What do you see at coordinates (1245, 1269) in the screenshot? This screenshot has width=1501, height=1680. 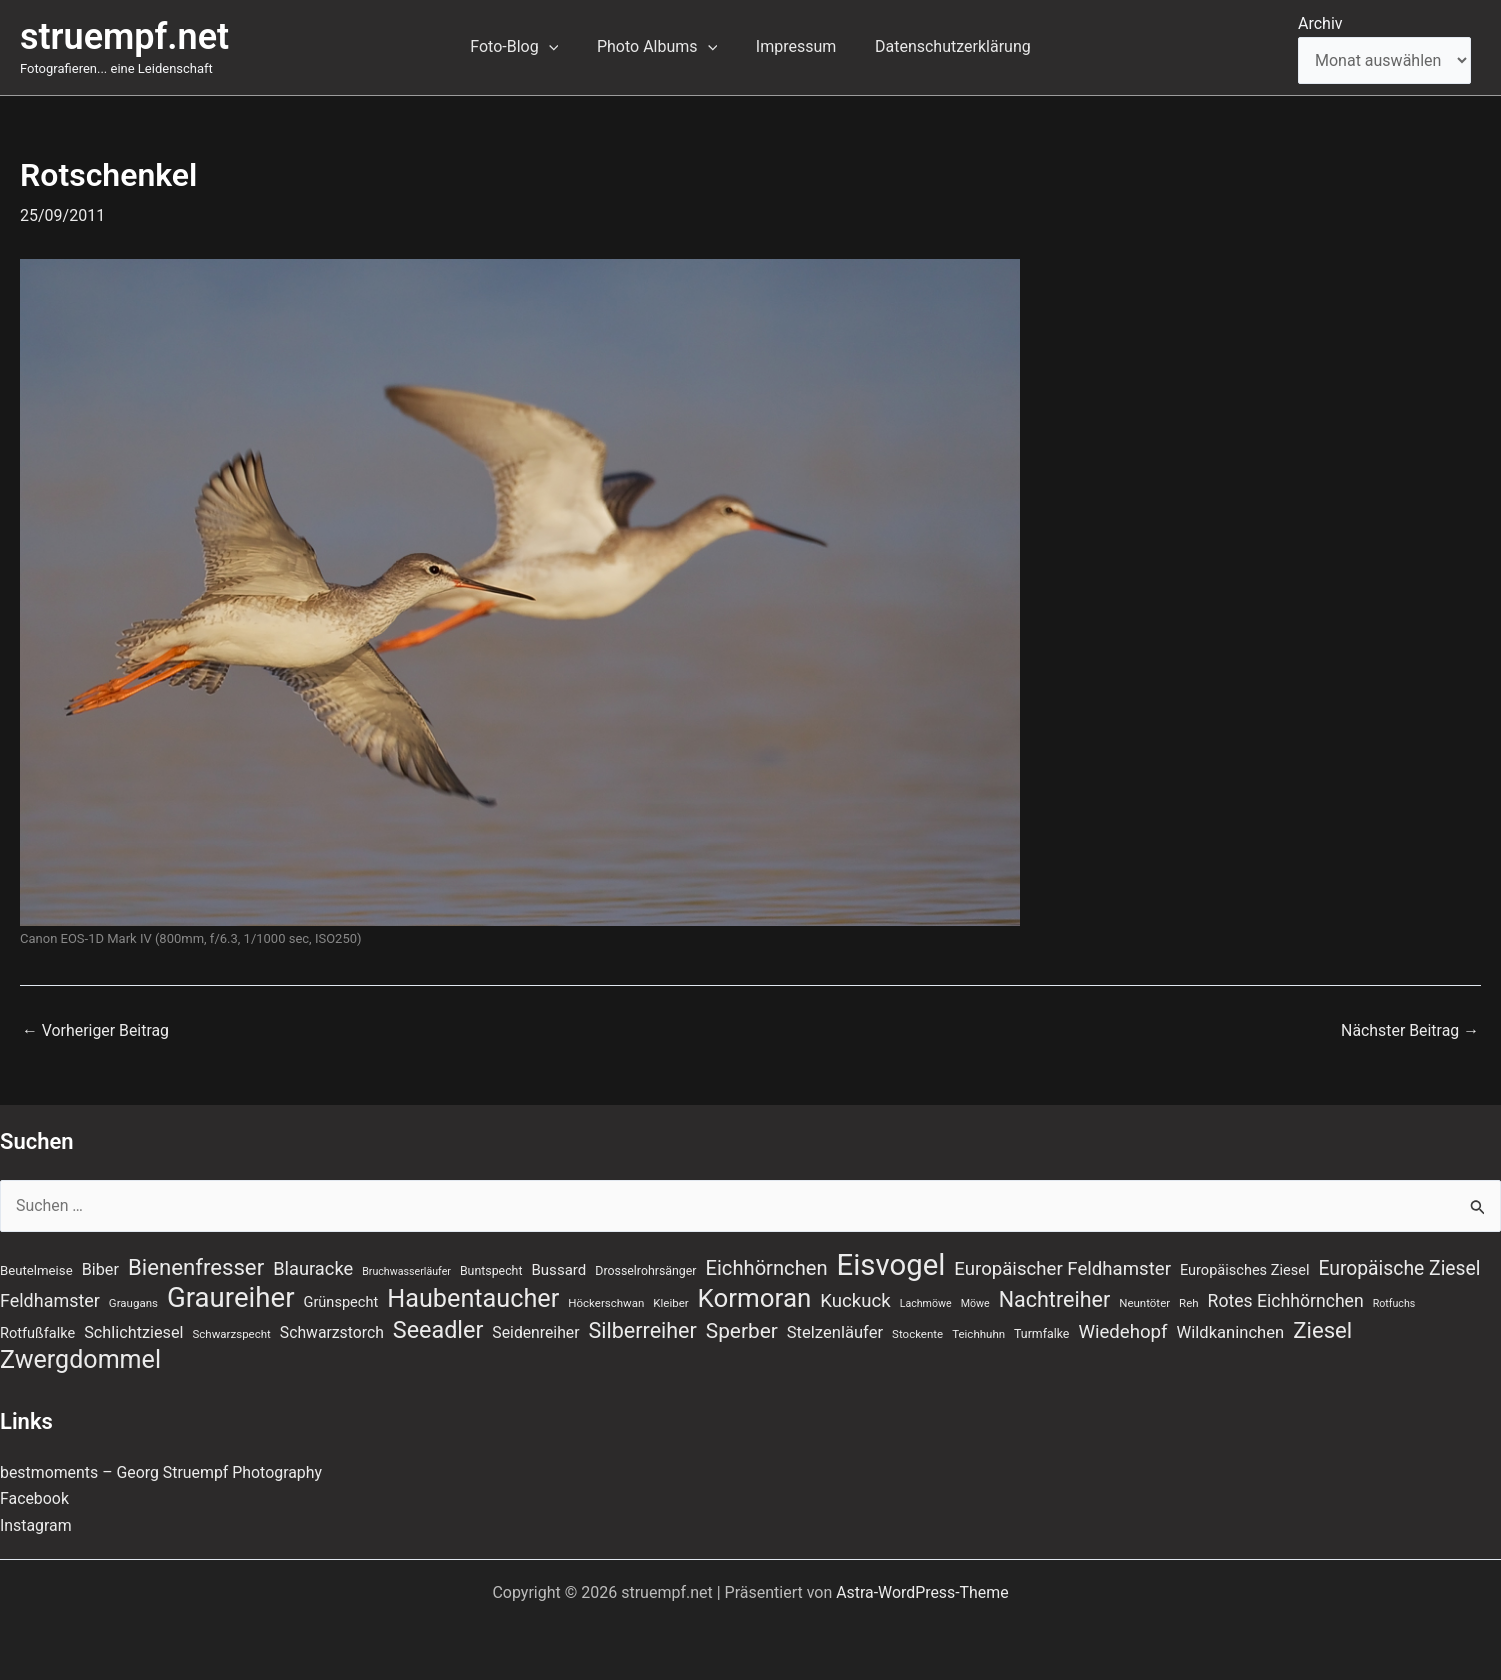 I see `Europäisches Ziesel [Europäisches Ziesel (11 Einträge)]` at bounding box center [1245, 1269].